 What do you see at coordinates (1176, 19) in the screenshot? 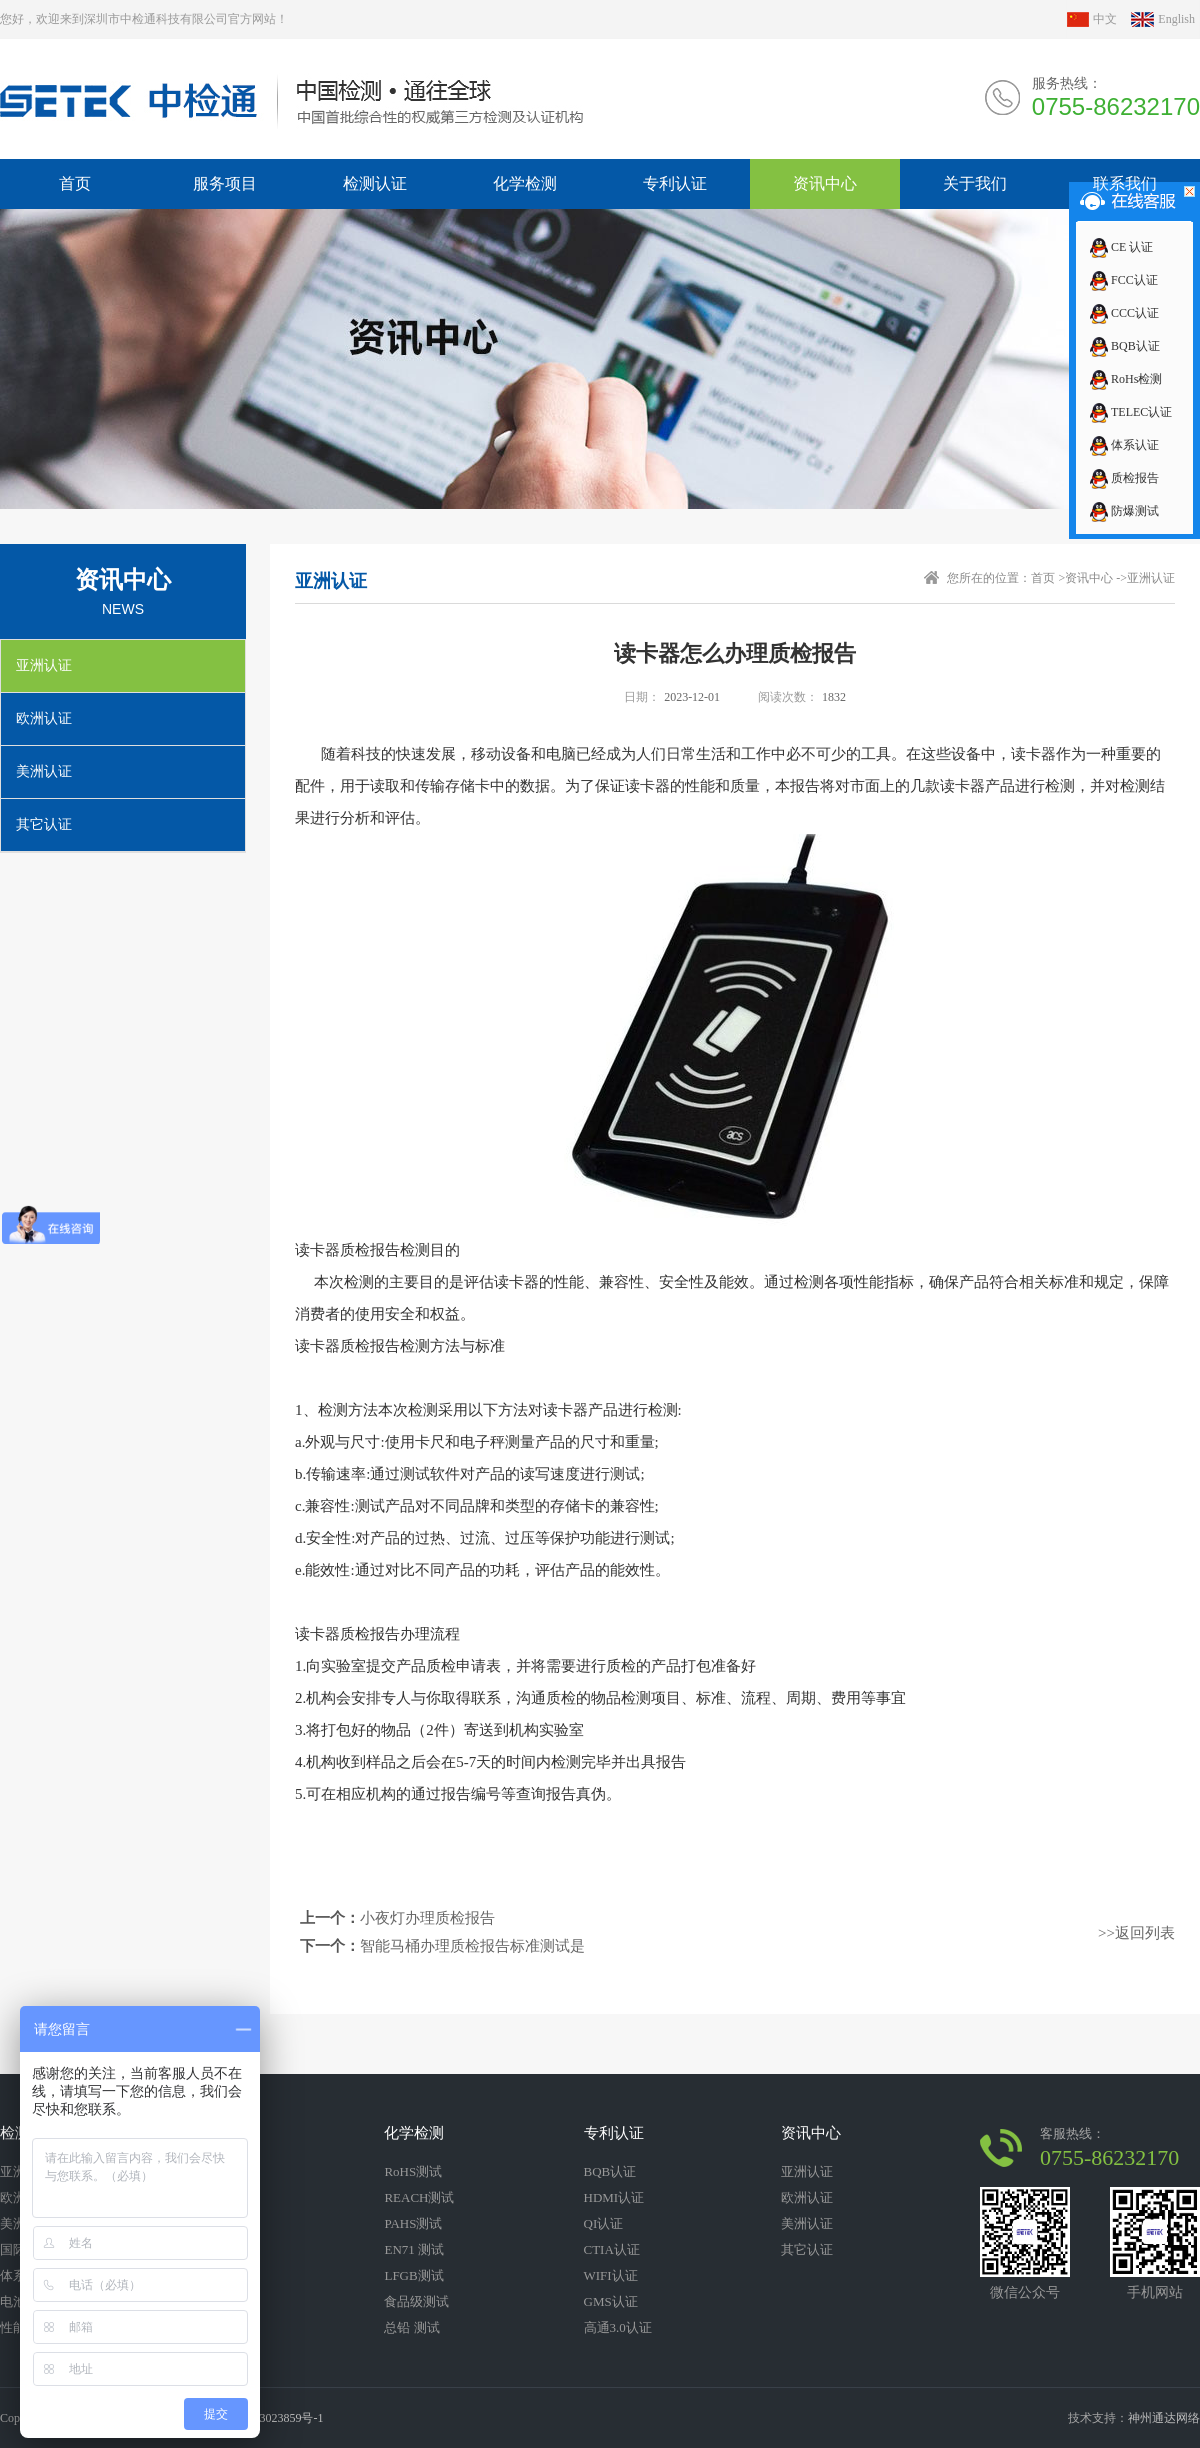
I see `English` at bounding box center [1176, 19].